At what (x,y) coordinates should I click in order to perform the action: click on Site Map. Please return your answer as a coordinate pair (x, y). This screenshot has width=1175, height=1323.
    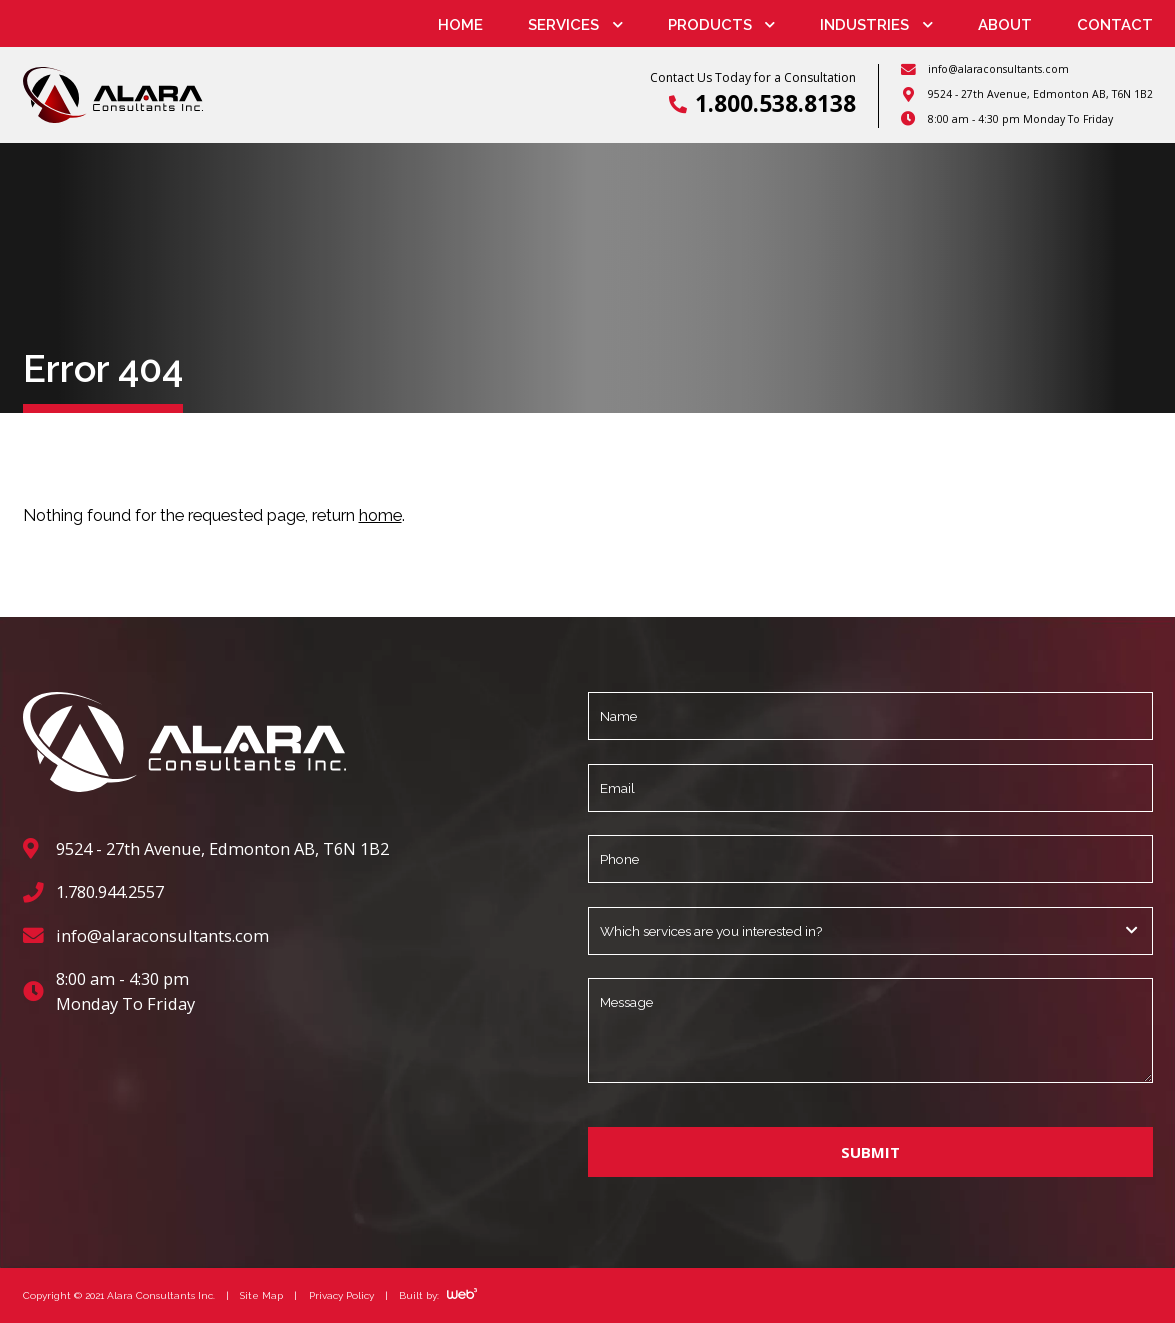
    Looking at the image, I should click on (261, 1294).